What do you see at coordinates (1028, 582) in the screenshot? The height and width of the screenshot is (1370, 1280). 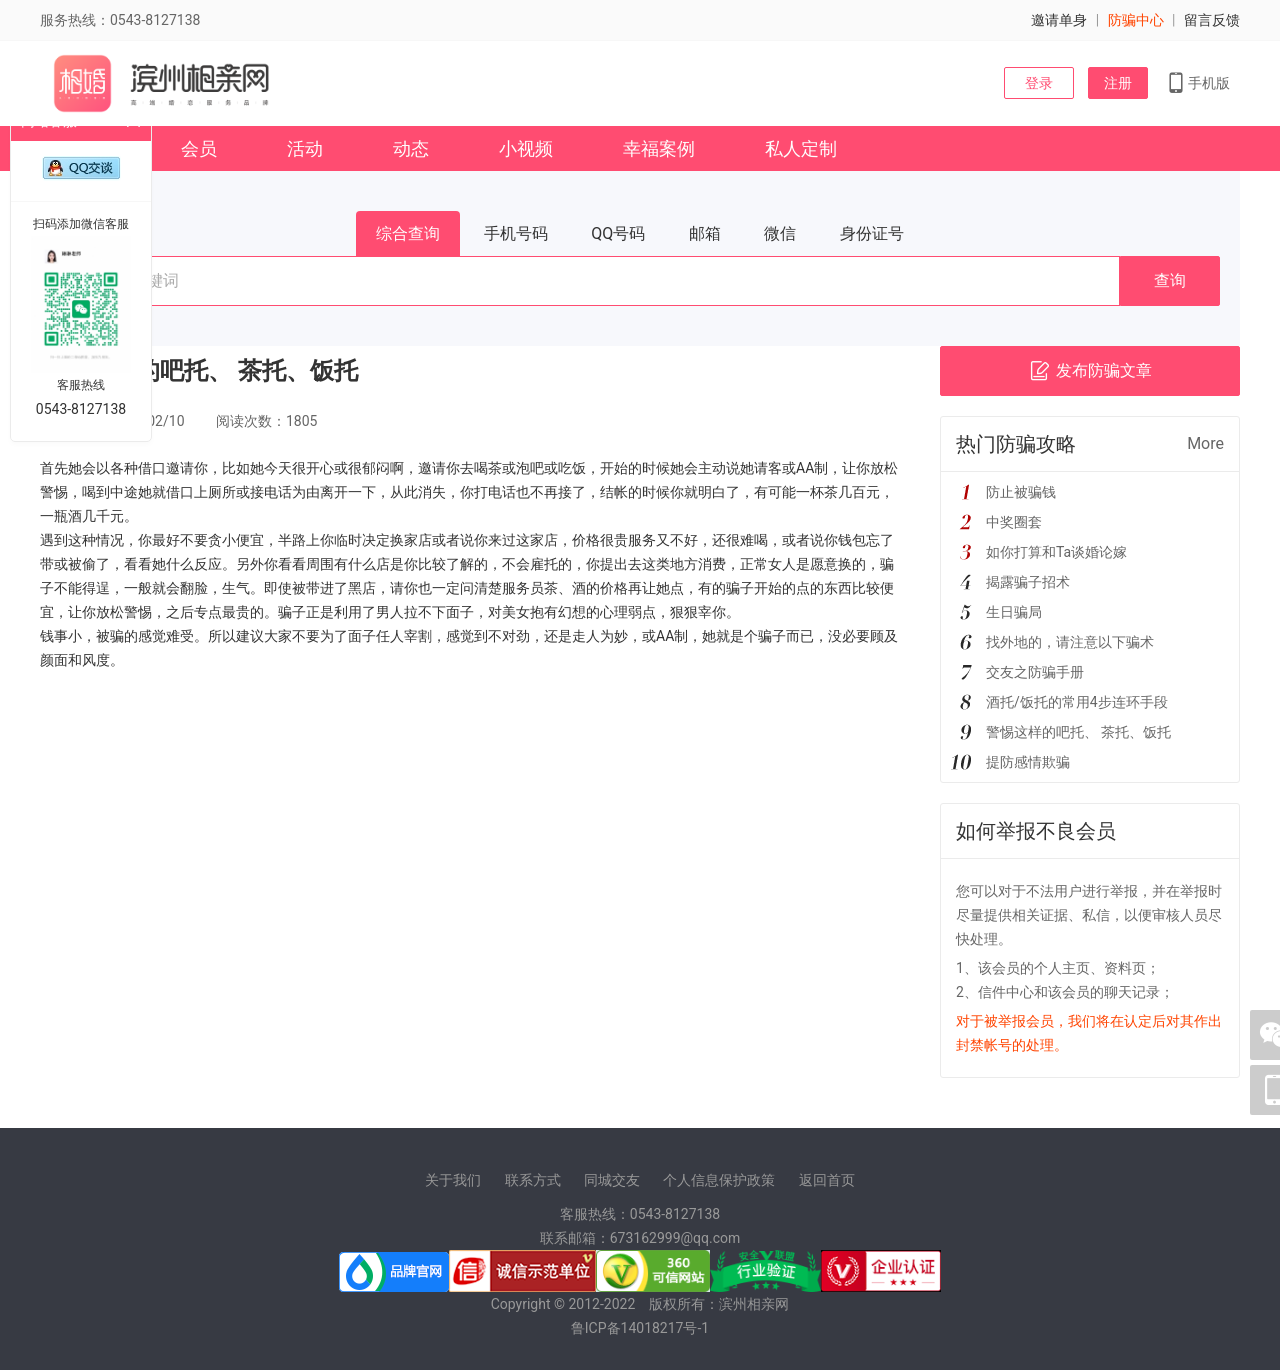 I see `揭露骗子招术` at bounding box center [1028, 582].